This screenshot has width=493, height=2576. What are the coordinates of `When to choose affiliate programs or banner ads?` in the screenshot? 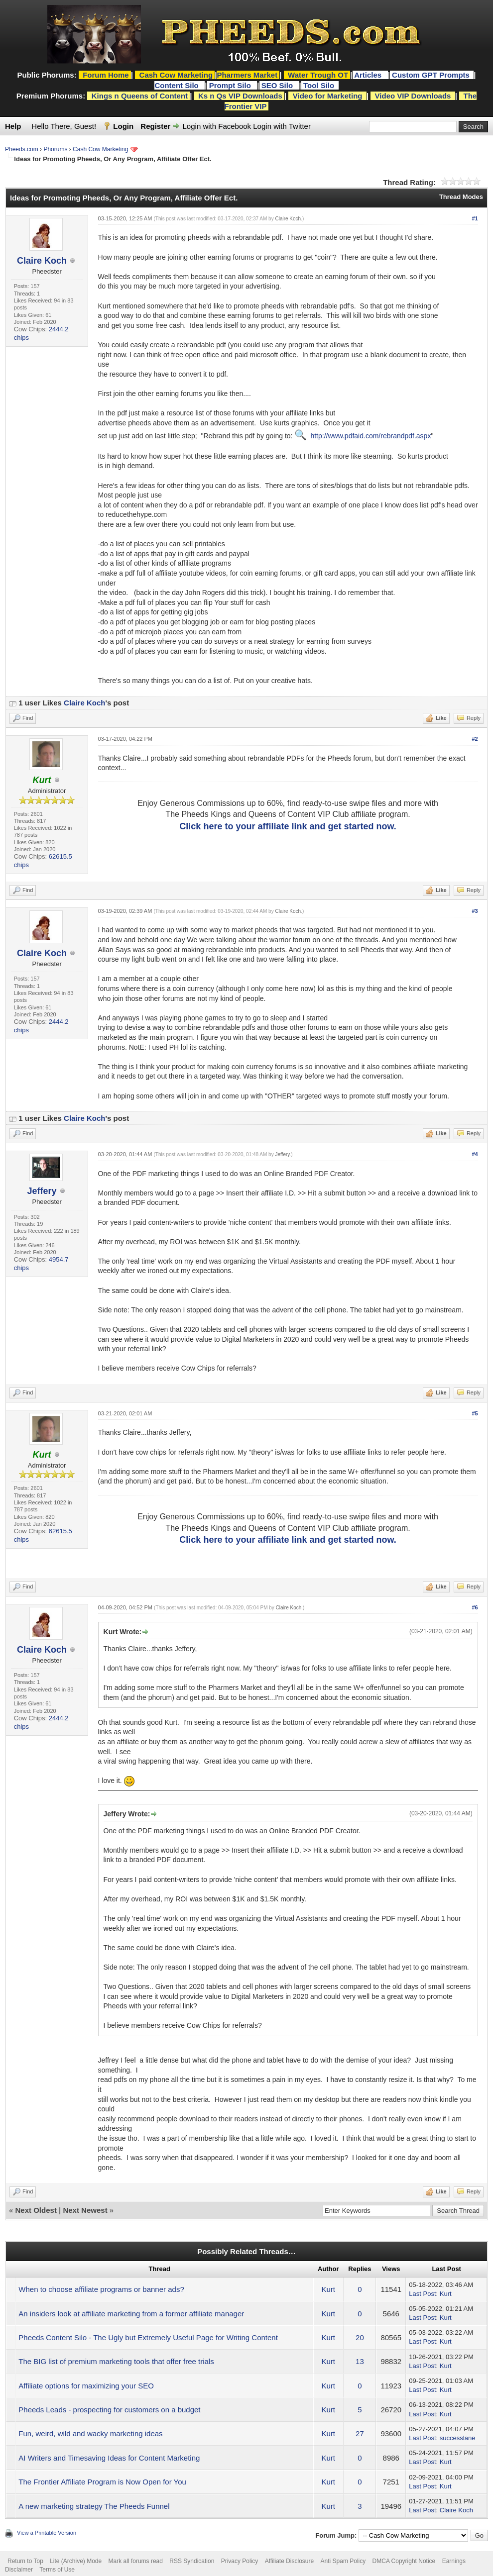 It's located at (101, 2289).